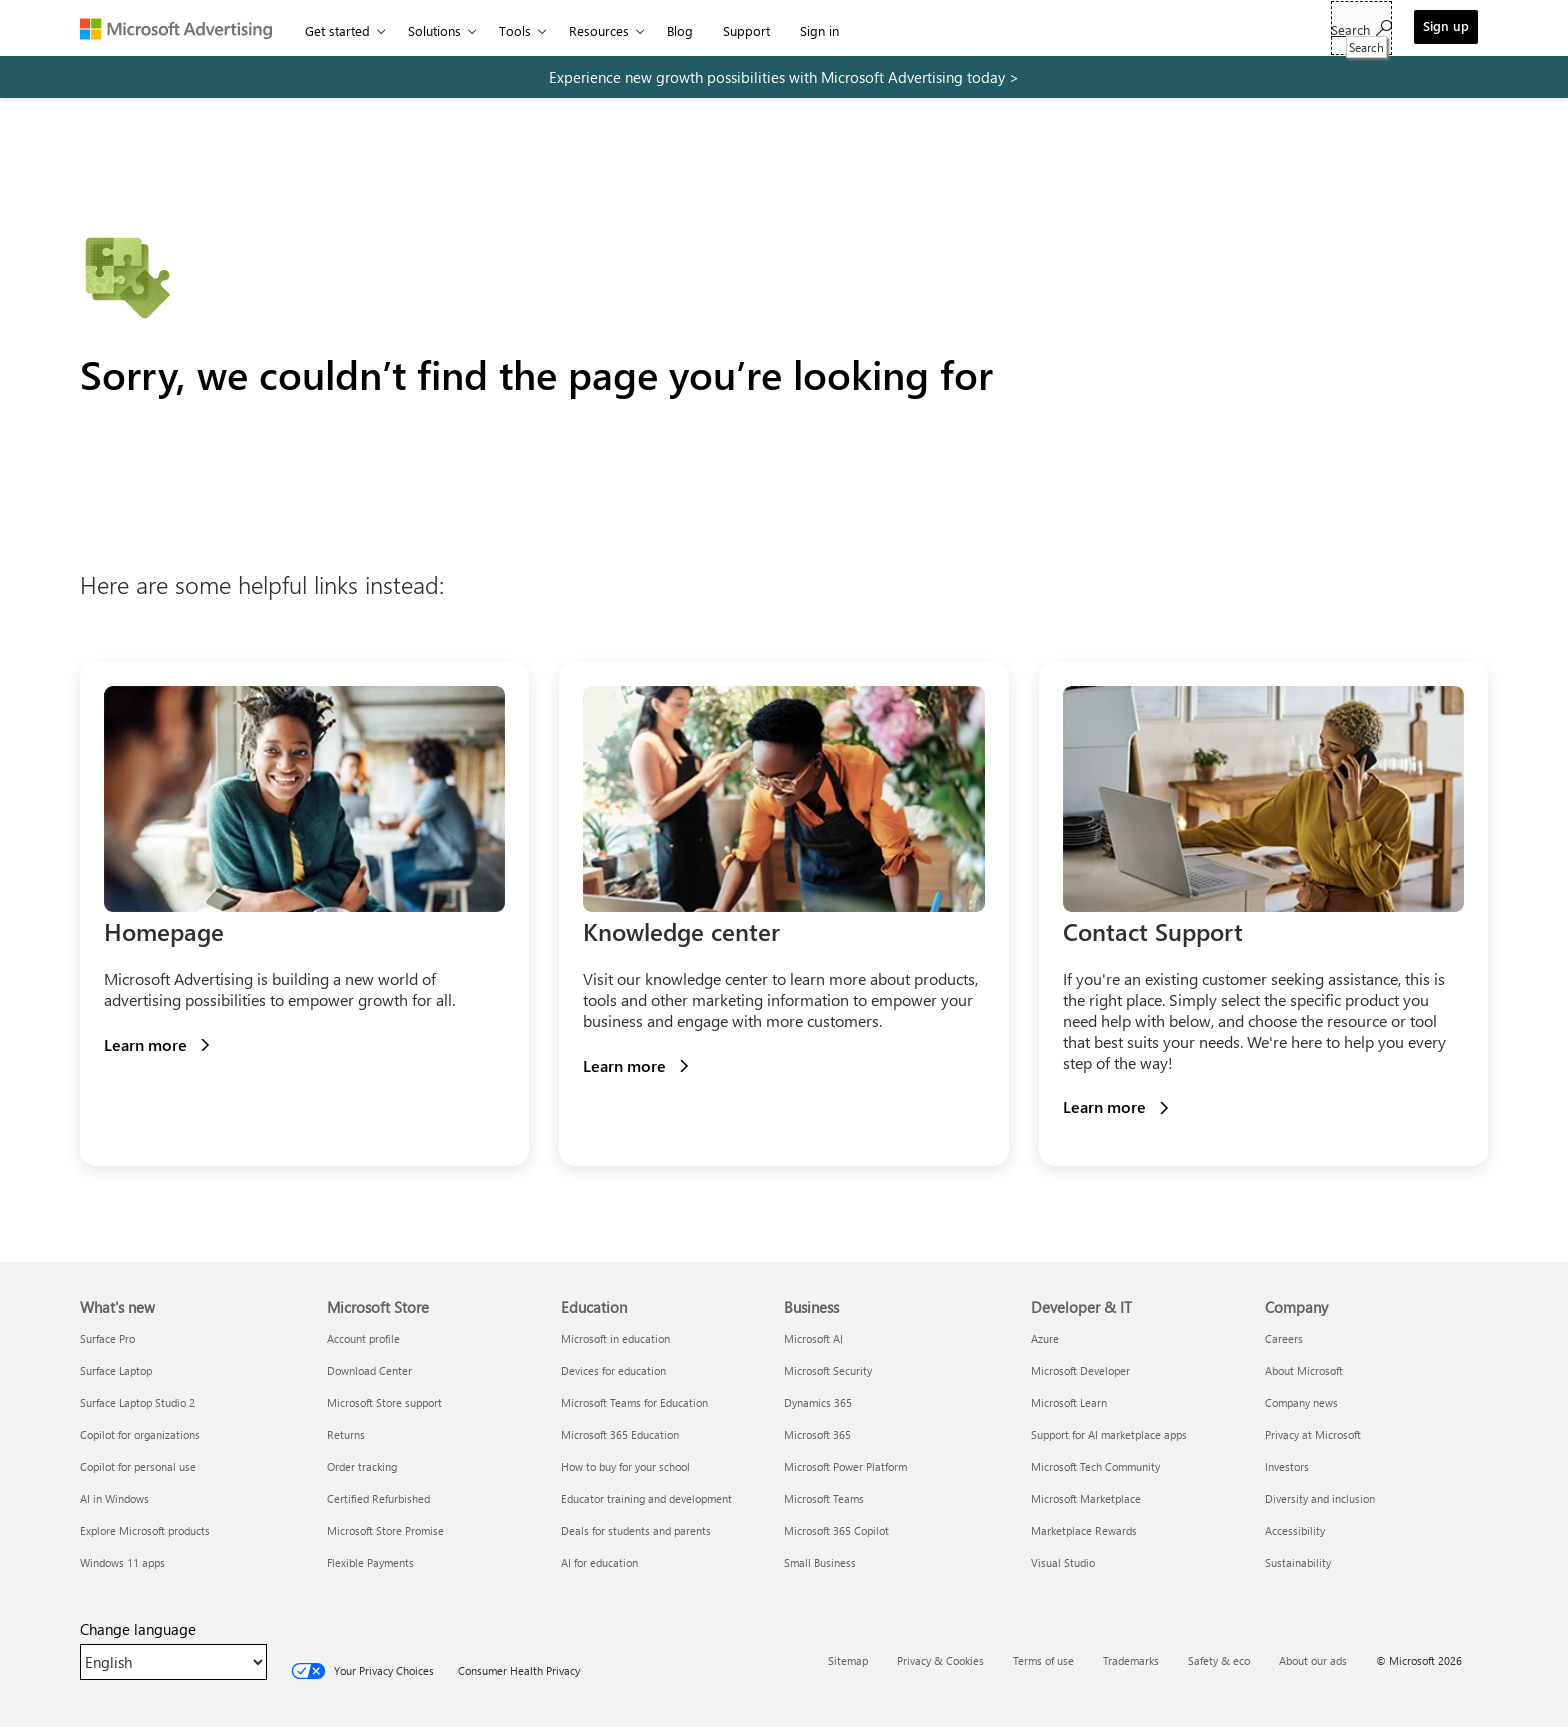 Image resolution: width=1568 pixels, height=1727 pixels. I want to click on Microsoft Security [Microsoft Security Business], so click(828, 1370).